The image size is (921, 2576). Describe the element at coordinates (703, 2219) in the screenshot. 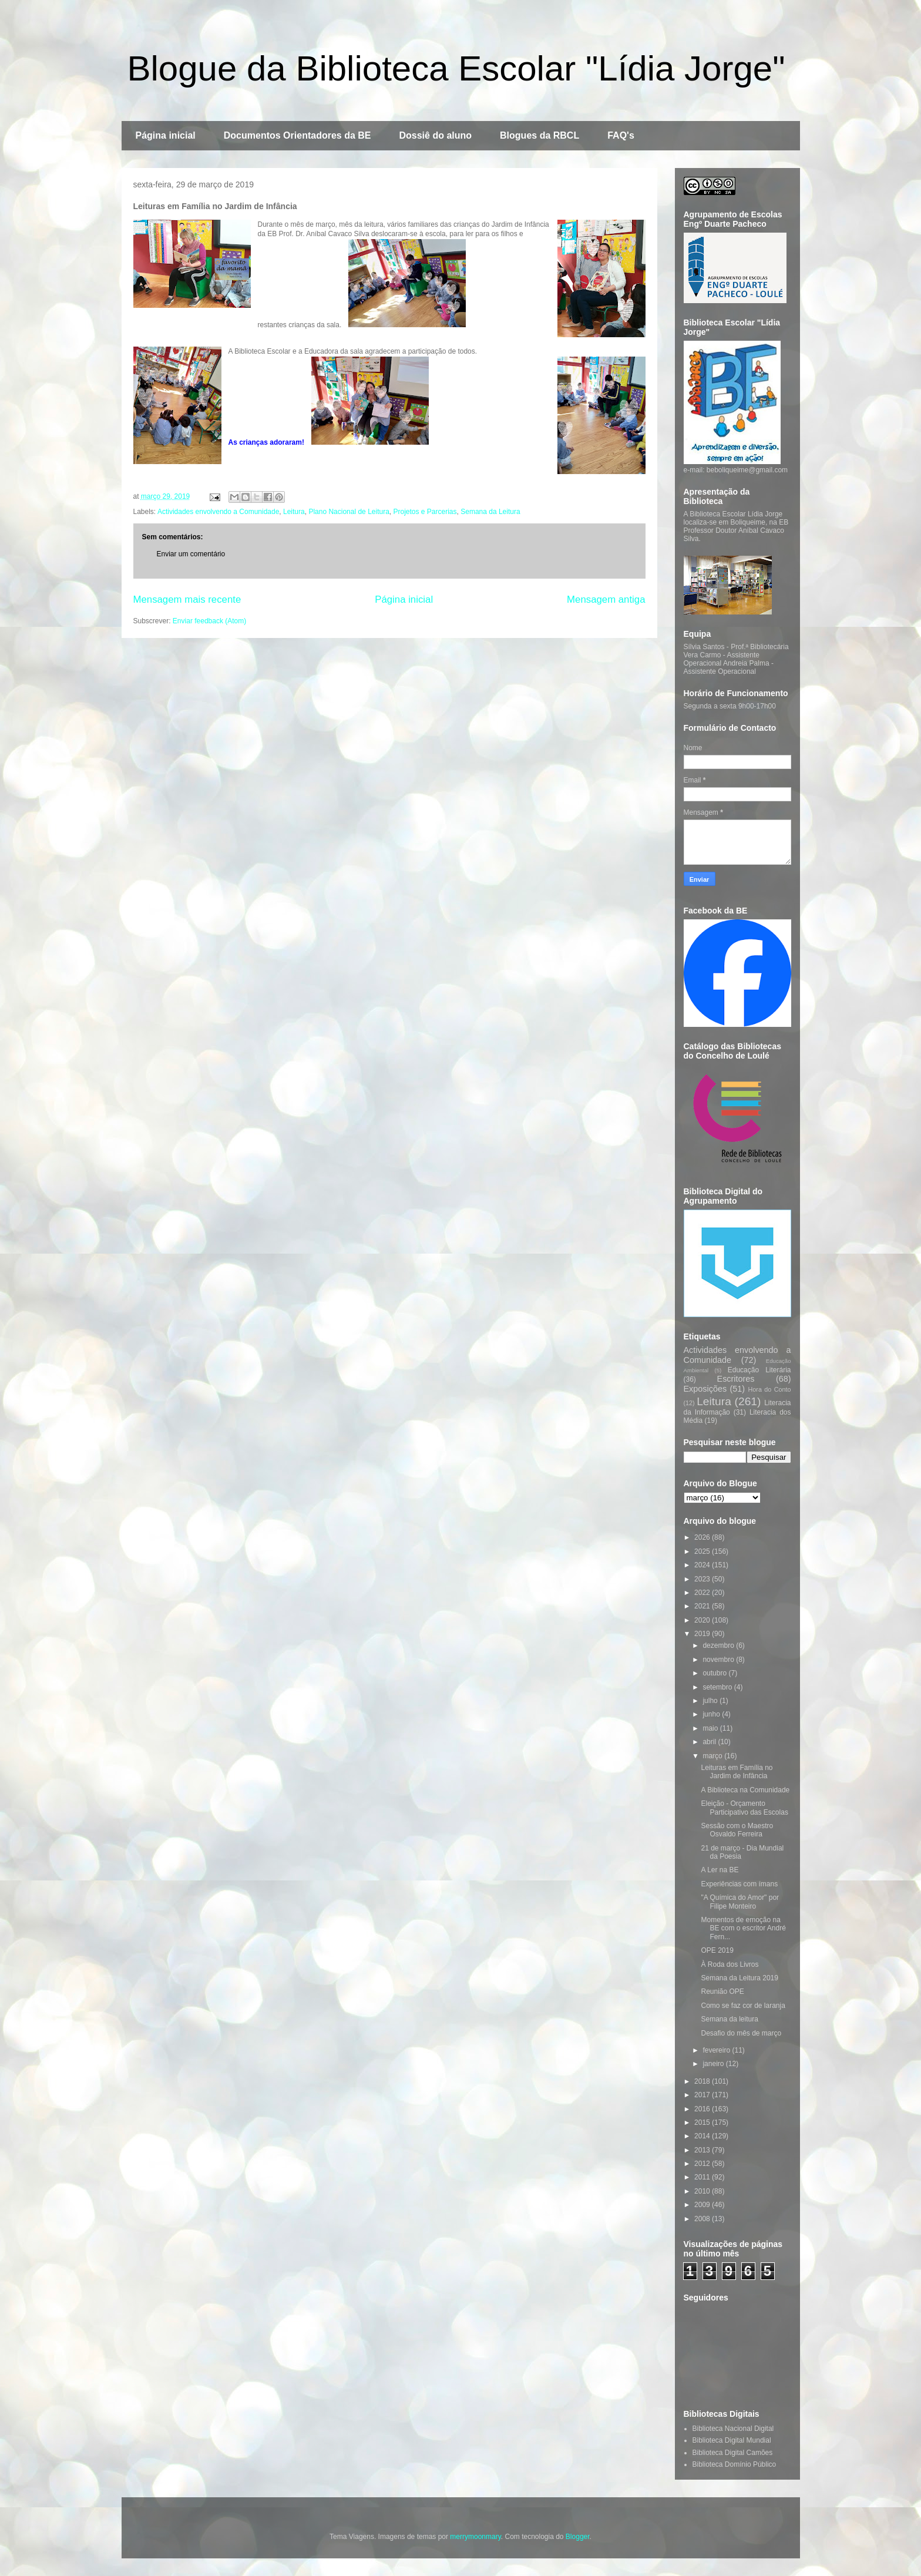

I see `2008` at that location.